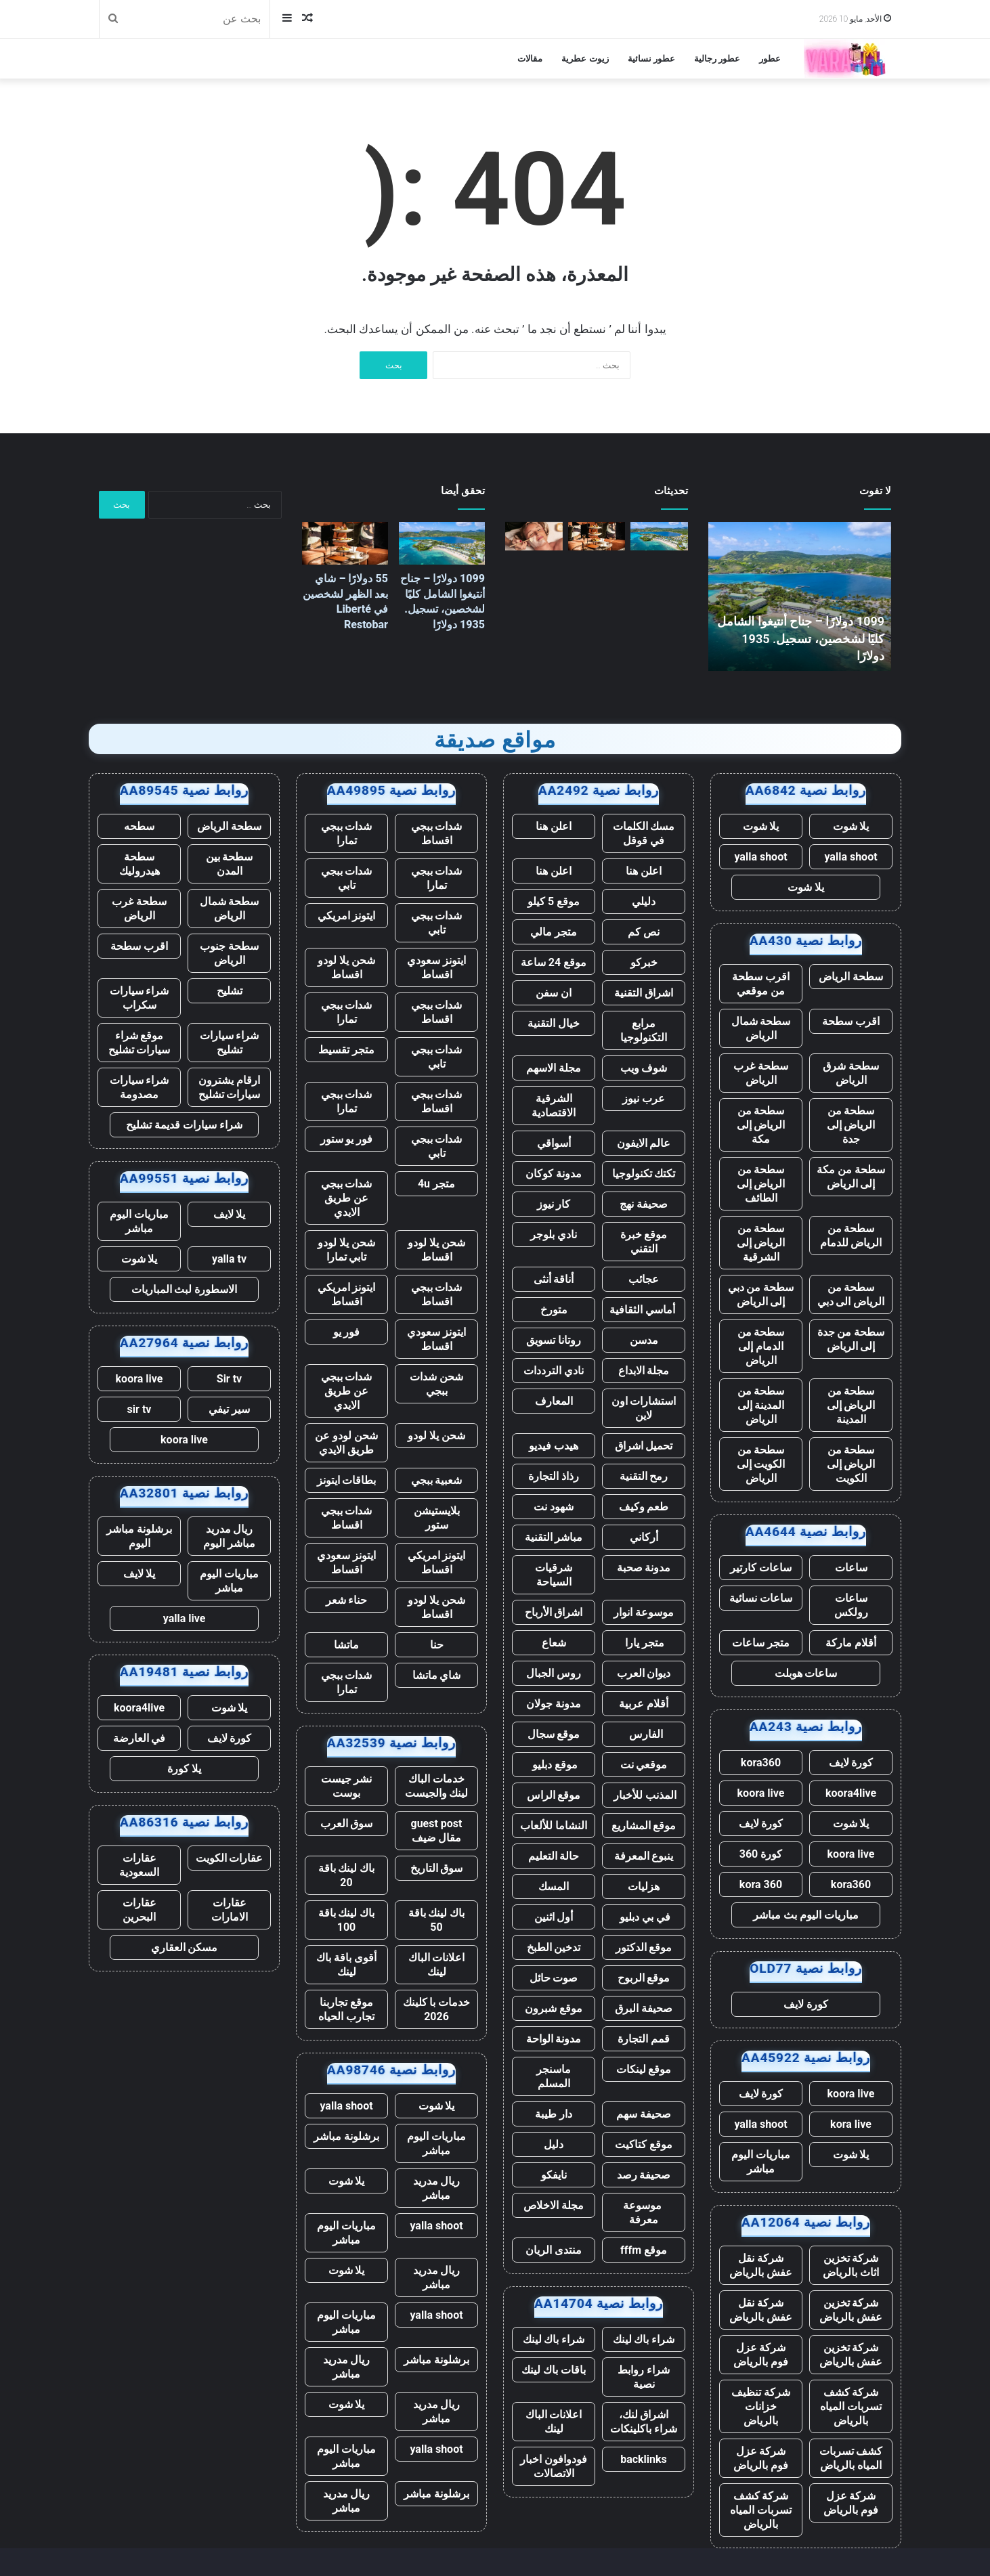 This screenshot has height=2576, width=990. Describe the element at coordinates (553, 1173) in the screenshot. I see `مدونة كوكان` at that location.